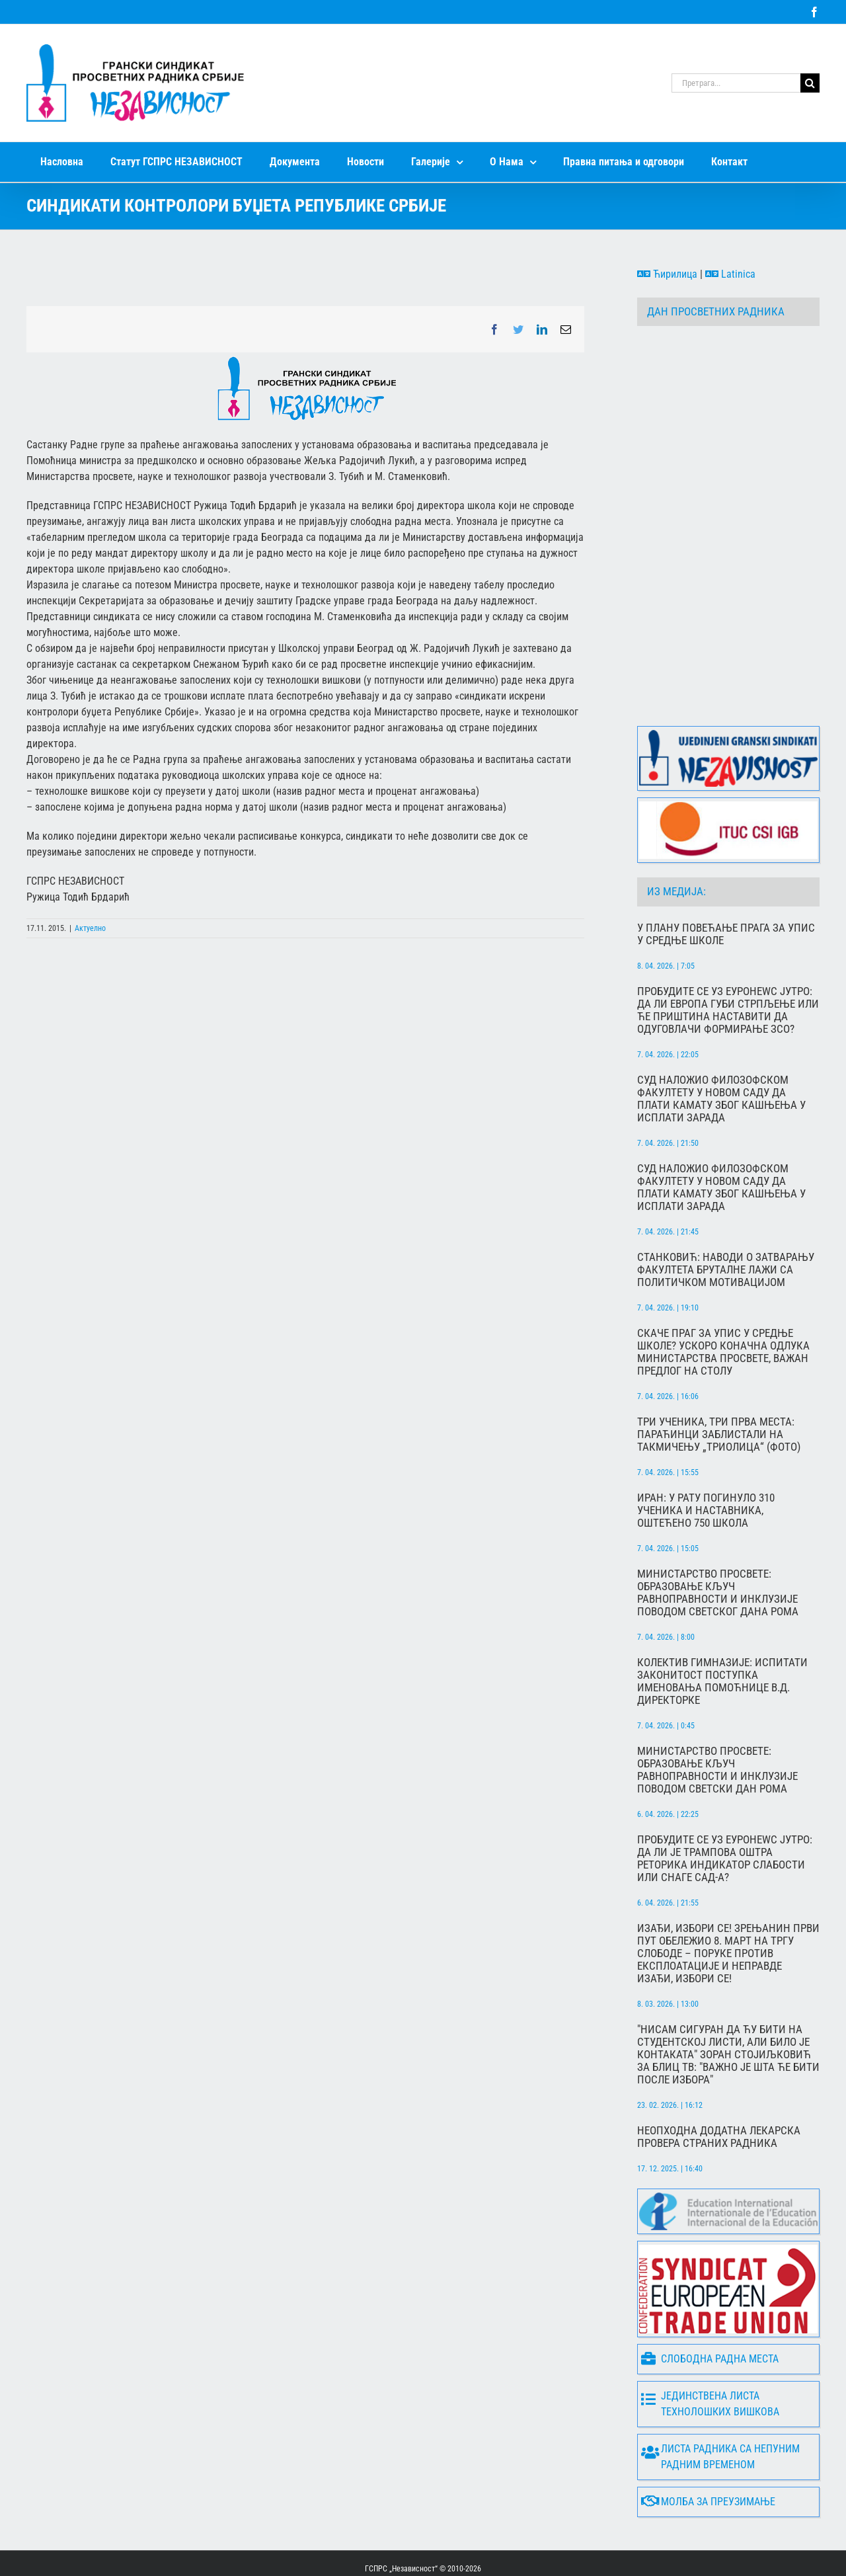 This screenshot has width=846, height=2576. Describe the element at coordinates (724, 1807) in the screenshot. I see `Пробудите се уз Еуронеwс Јутро: Да ли је Трампова оштра реторика индикатор слабости или снаге САД-а?` at that location.